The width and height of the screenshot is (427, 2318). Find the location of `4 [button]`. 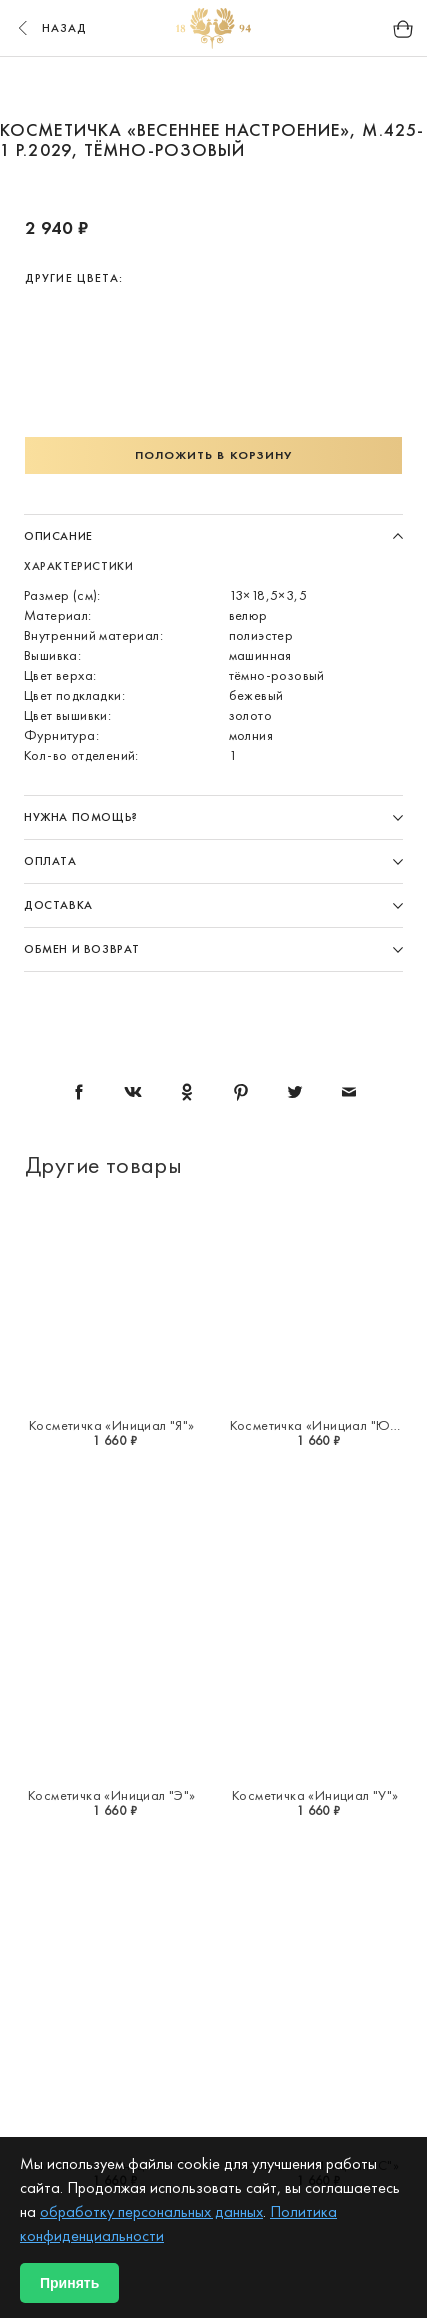

4 [button] is located at coordinates (252, 88).